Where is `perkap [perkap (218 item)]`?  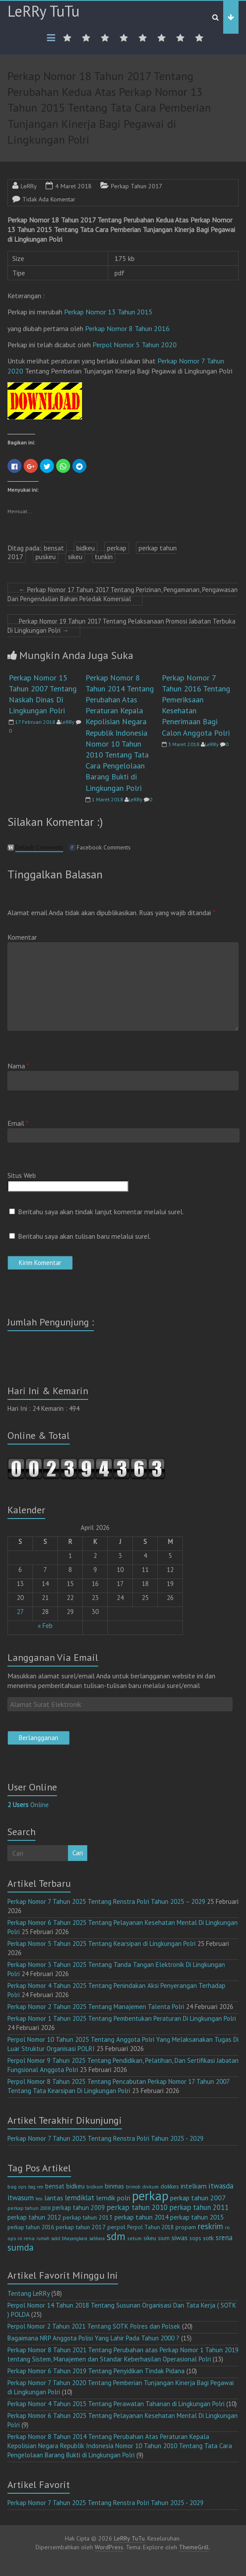
perkap [perkap (218 item)] is located at coordinates (150, 2195).